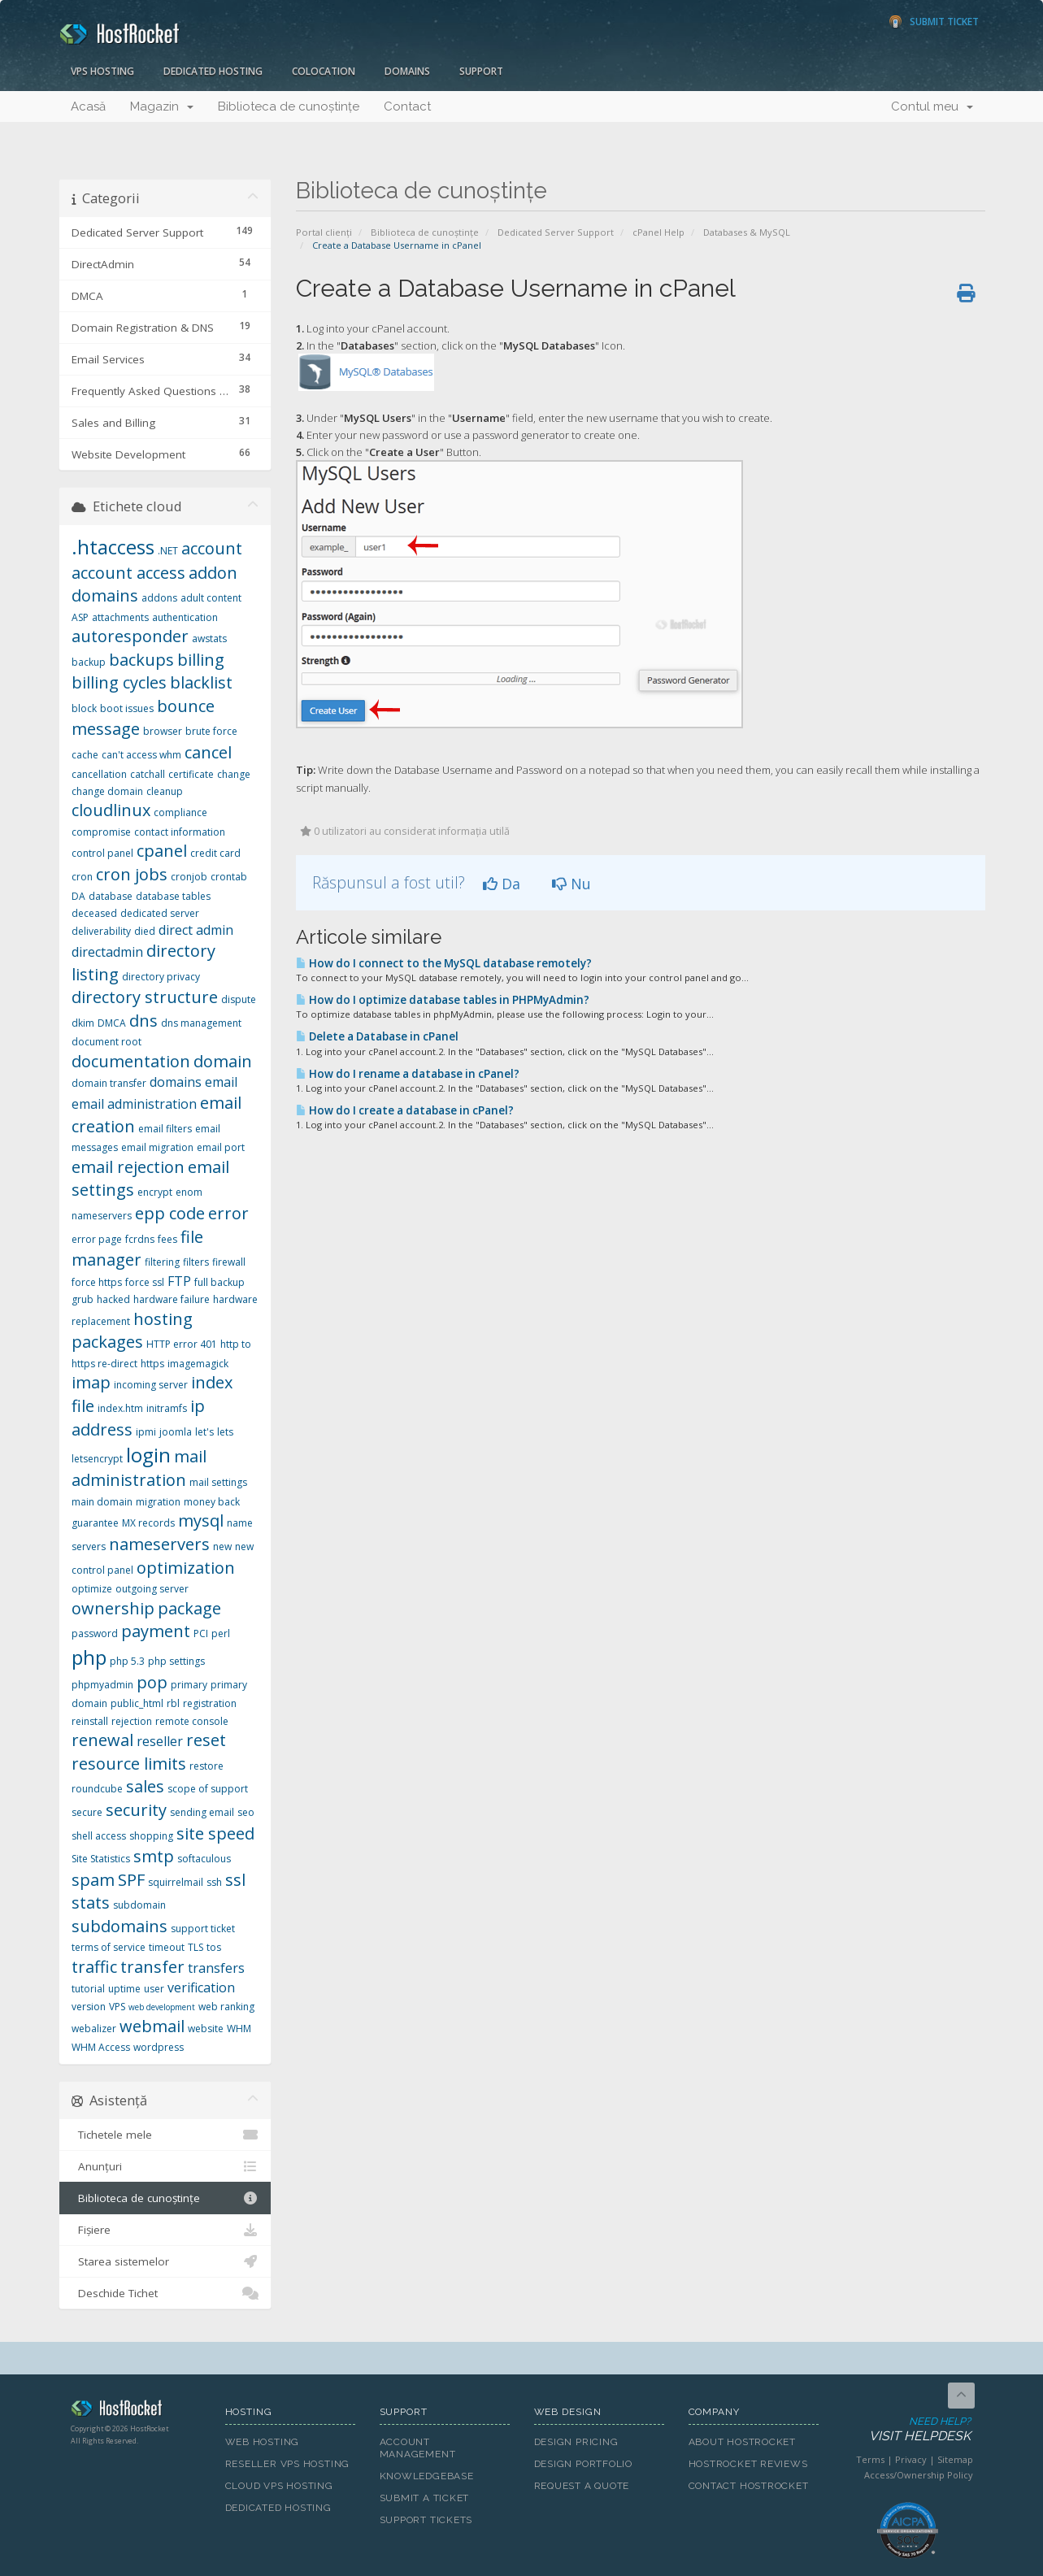  What do you see at coordinates (85, 755) in the screenshot?
I see `cache` at bounding box center [85, 755].